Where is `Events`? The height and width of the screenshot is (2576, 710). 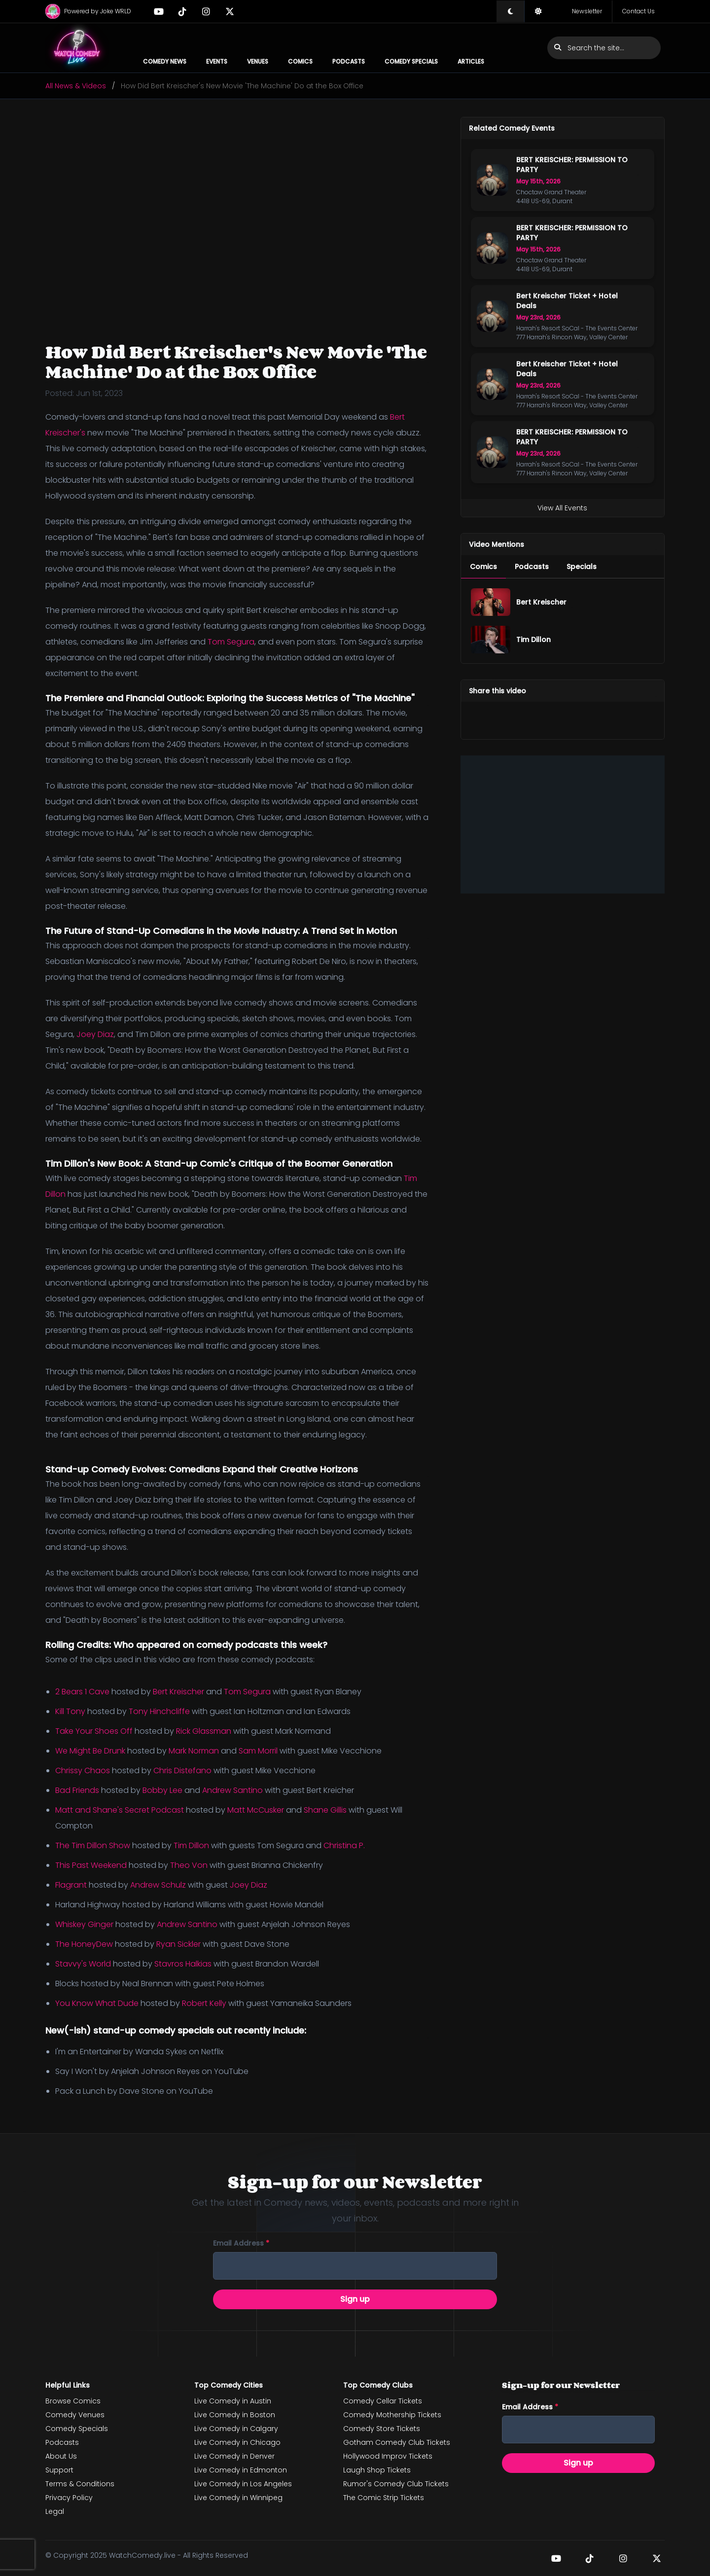 Events is located at coordinates (216, 61).